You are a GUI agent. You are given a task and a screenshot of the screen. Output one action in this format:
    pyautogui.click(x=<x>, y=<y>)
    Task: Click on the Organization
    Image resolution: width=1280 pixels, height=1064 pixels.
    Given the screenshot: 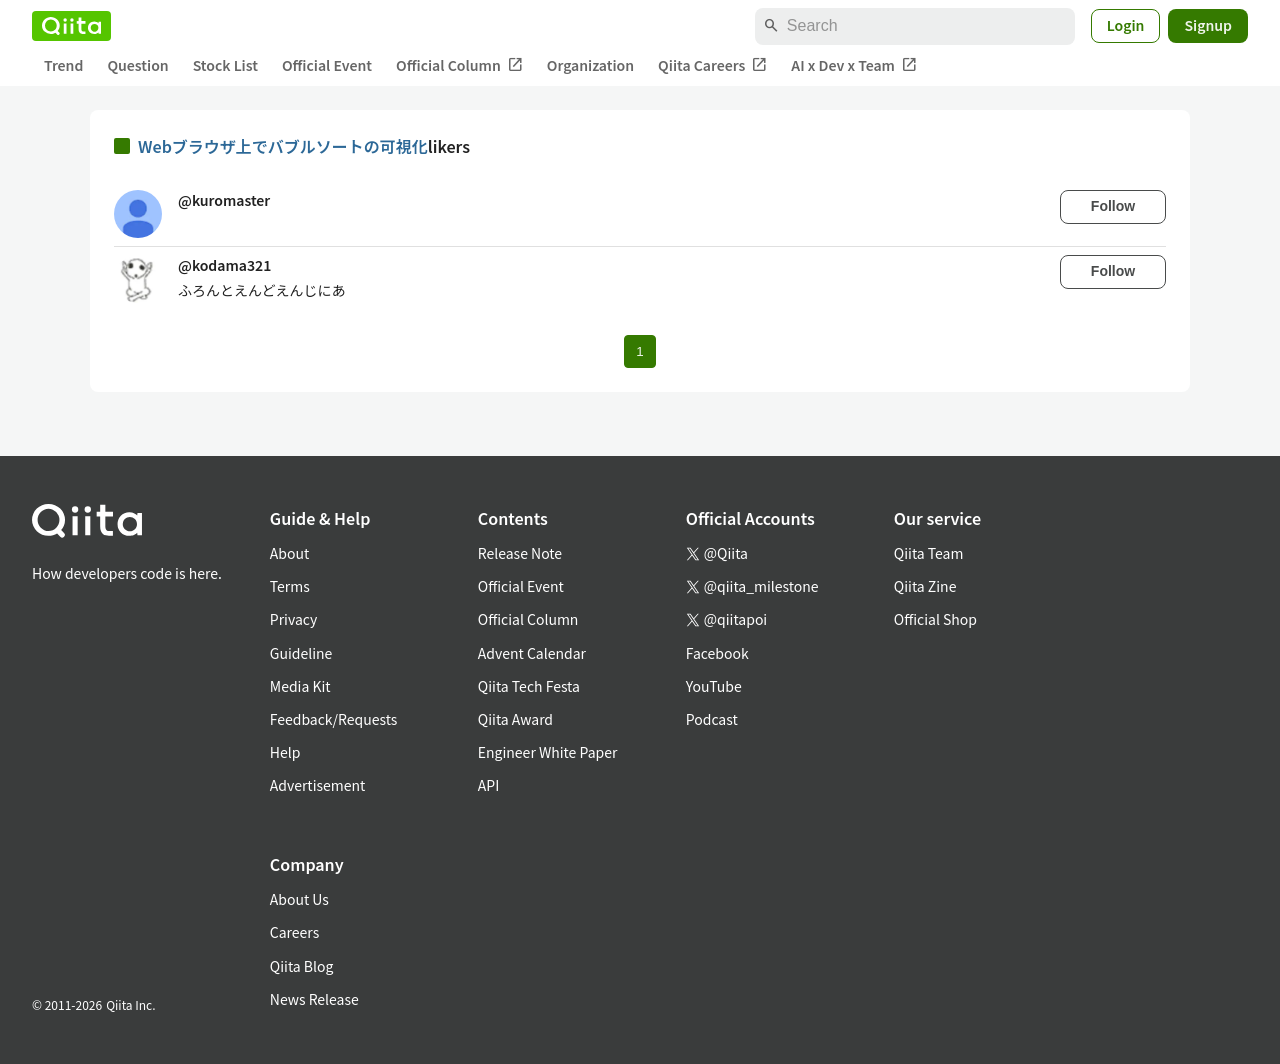 What is the action you would take?
    pyautogui.click(x=590, y=65)
    